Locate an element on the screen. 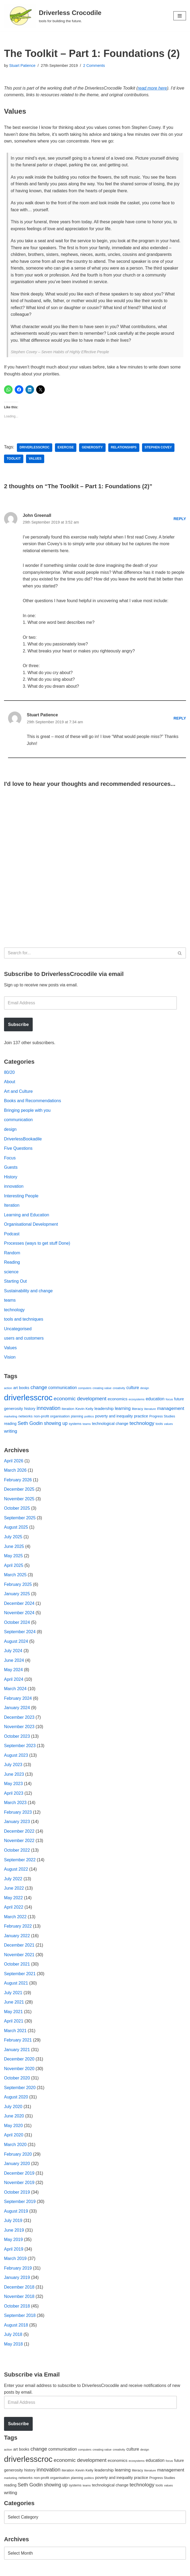 This screenshot has width=190, height=2576. marketing [marketing (39 items)] is located at coordinates (10, 1418).